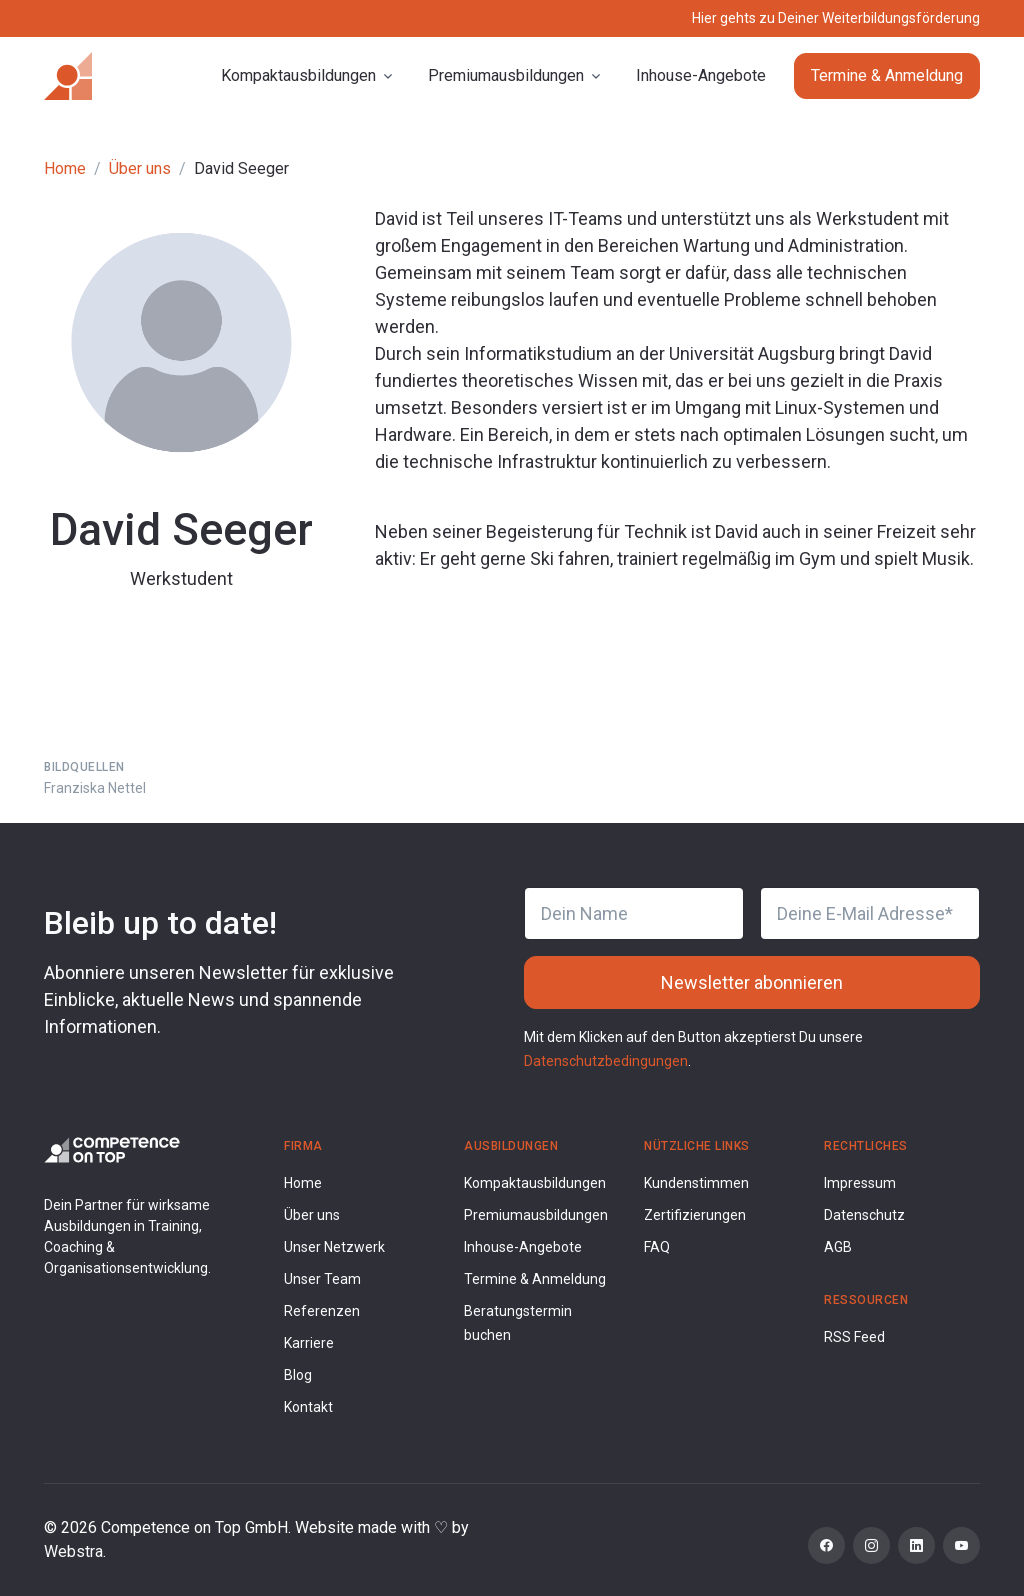 This screenshot has height=1596, width=1024. I want to click on Home, so click(65, 168).